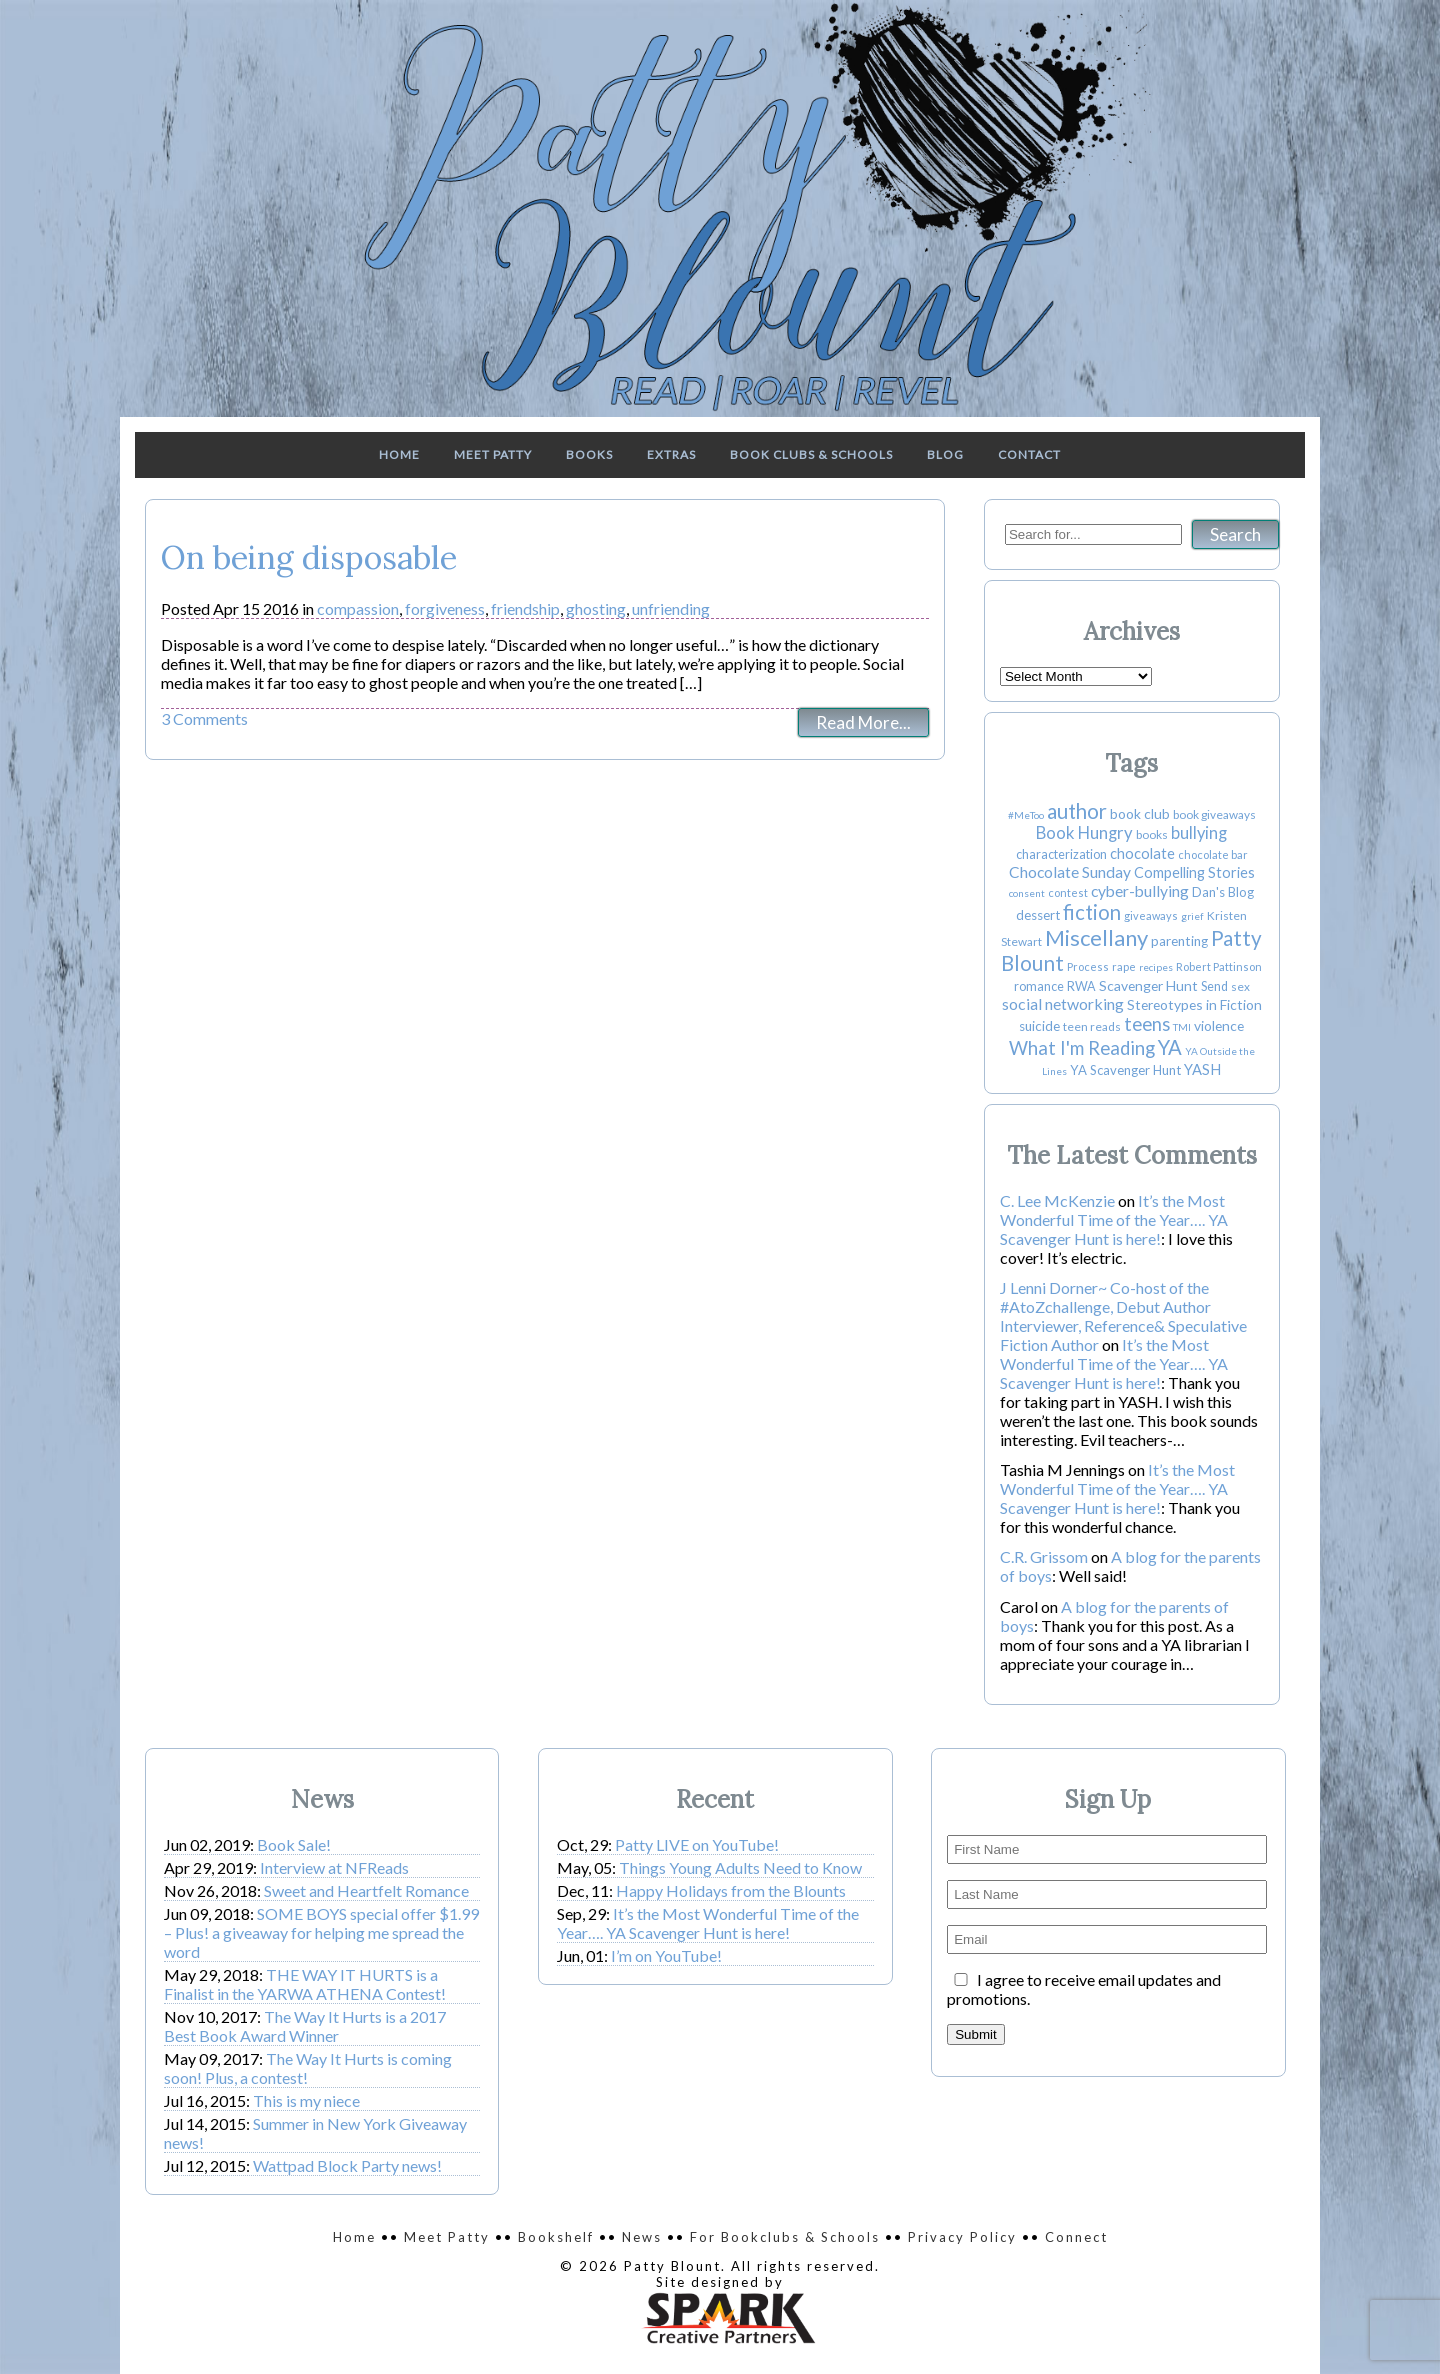 The image size is (1440, 2374). Describe the element at coordinates (1039, 1026) in the screenshot. I see `suicide [suicide (7 items)]` at that location.